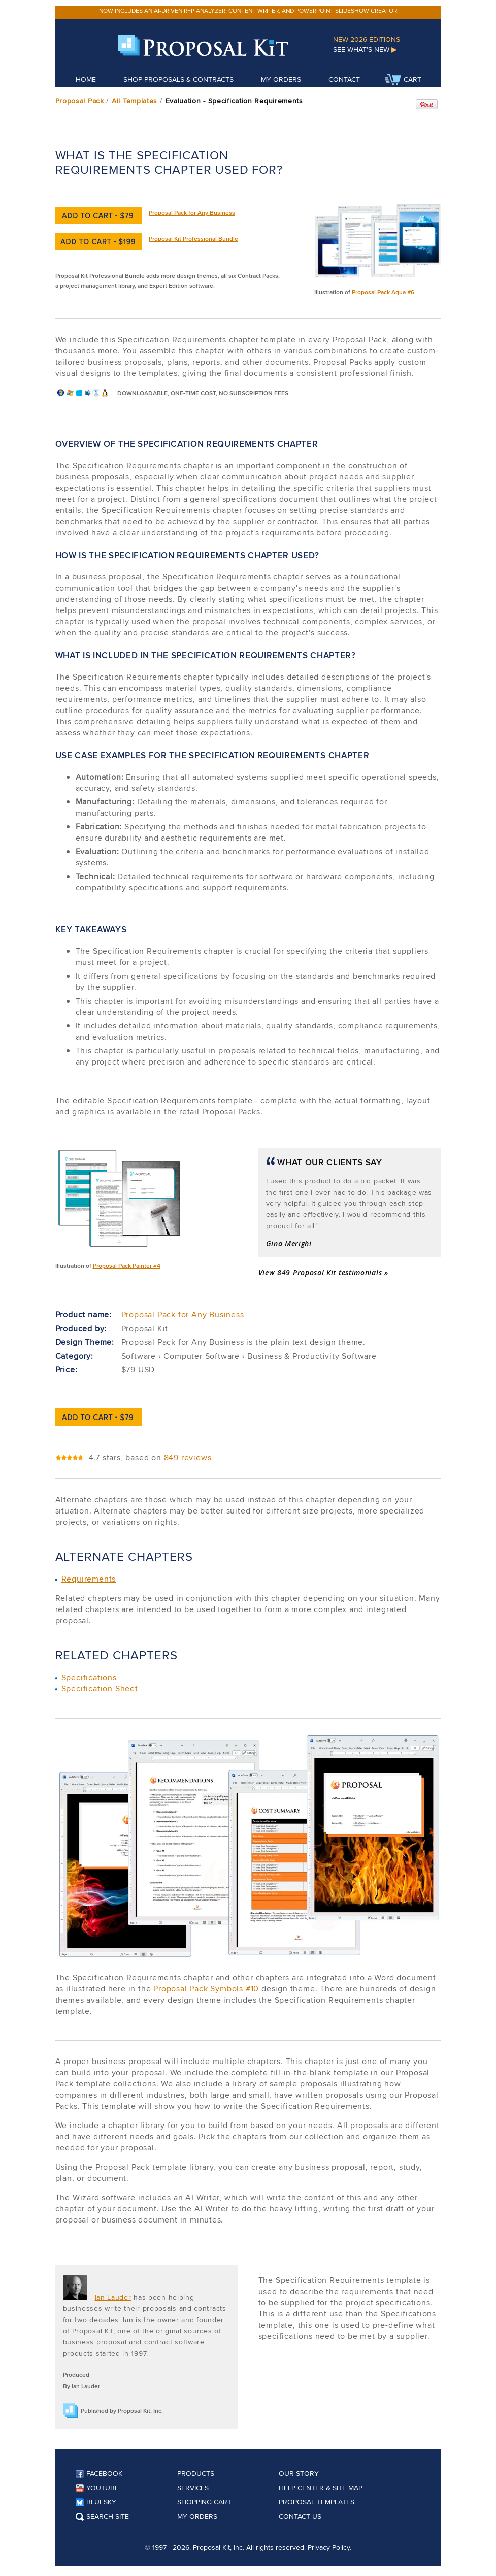 The width and height of the screenshot is (496, 2576). Describe the element at coordinates (206, 1988) in the screenshot. I see `Proposal Pack Symbols #10` at that location.